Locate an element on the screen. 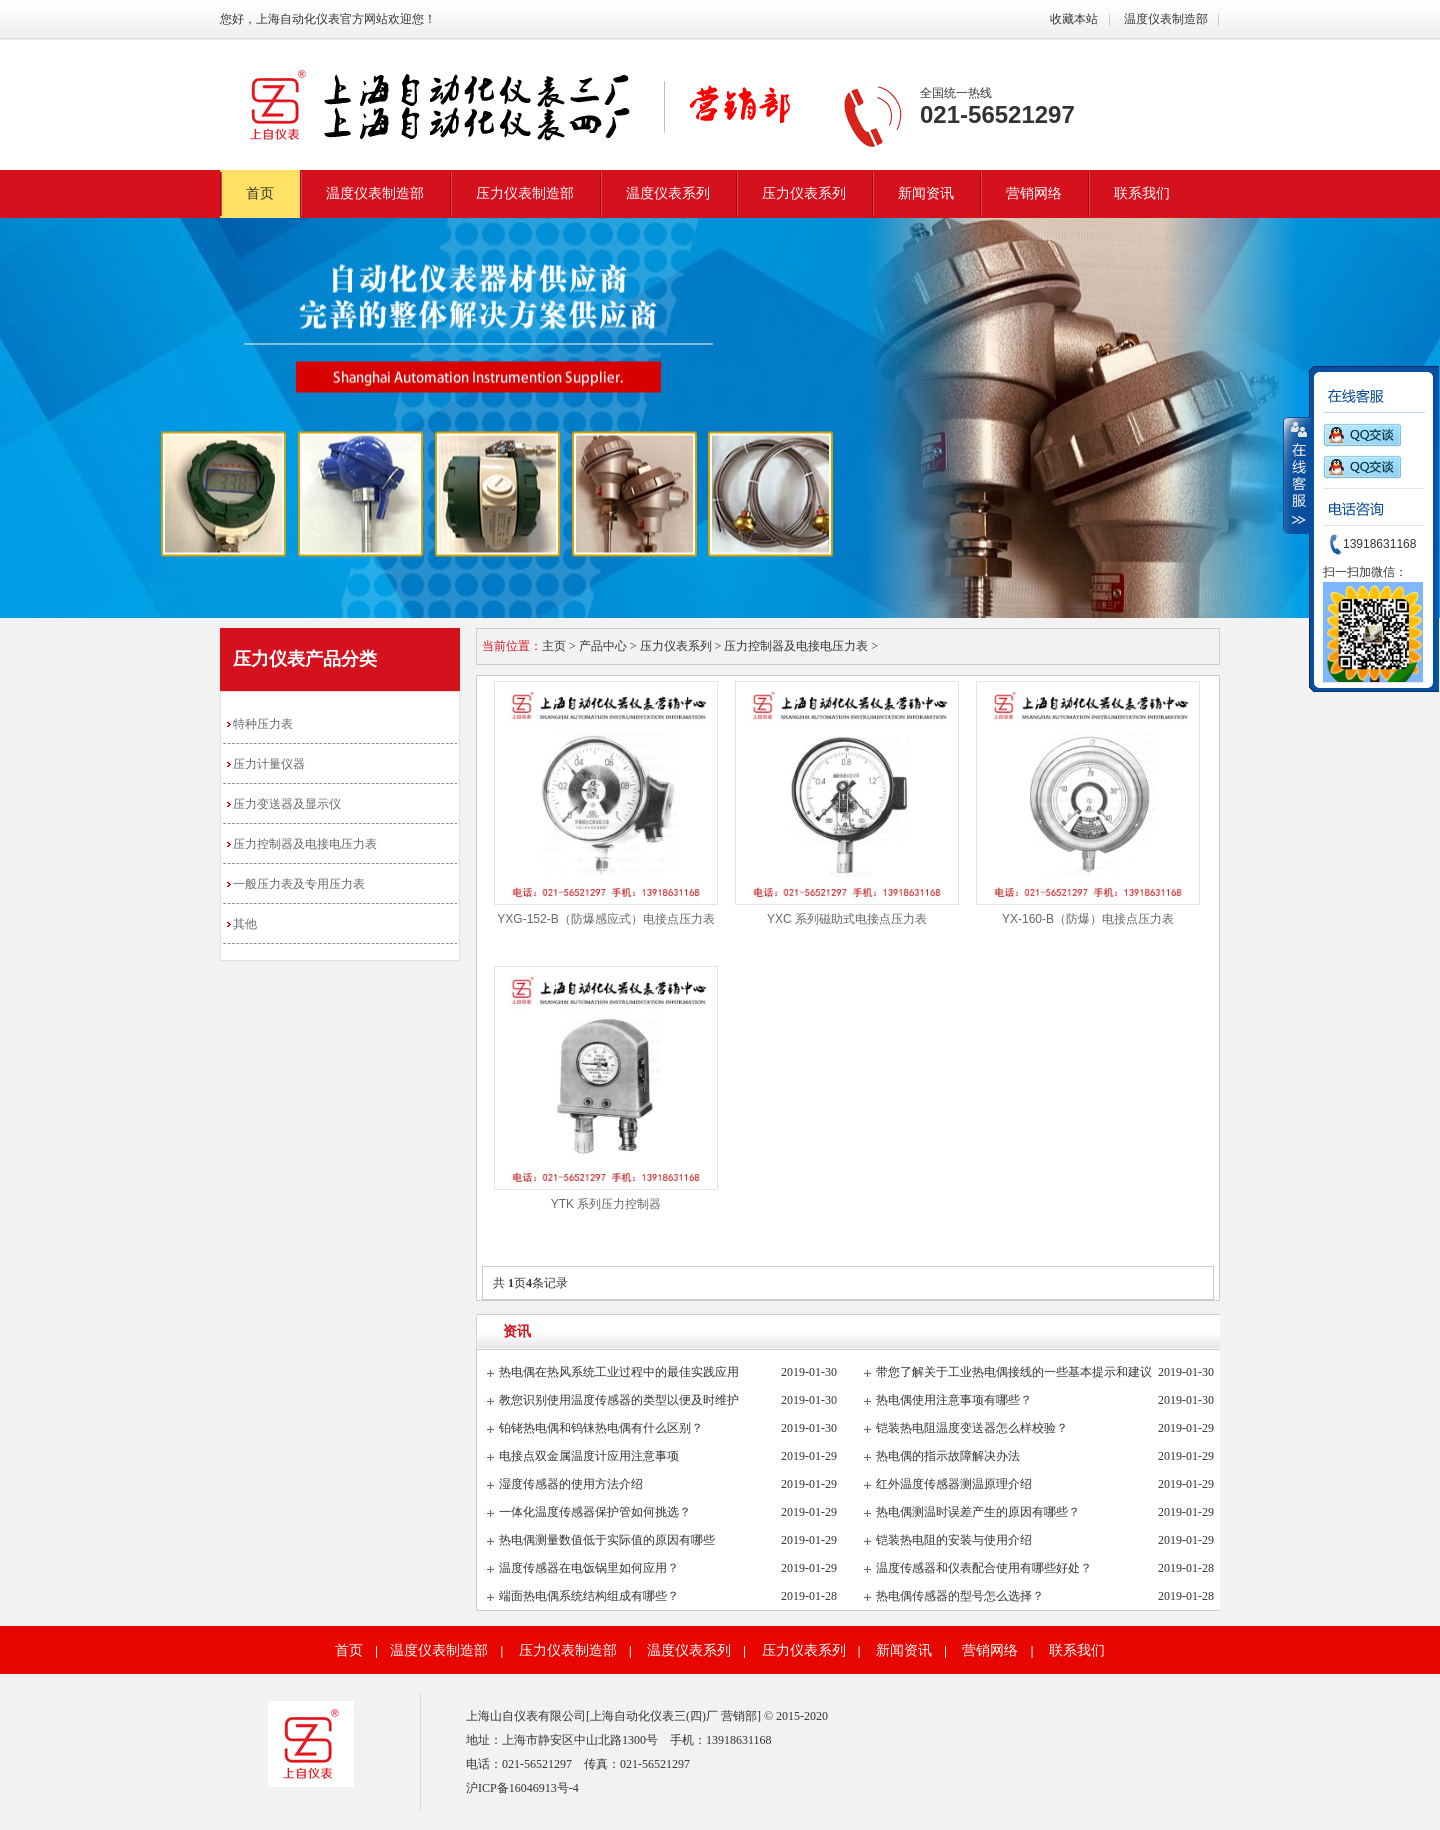 The image size is (1440, 1830). 营销网络 is located at coordinates (1034, 193).